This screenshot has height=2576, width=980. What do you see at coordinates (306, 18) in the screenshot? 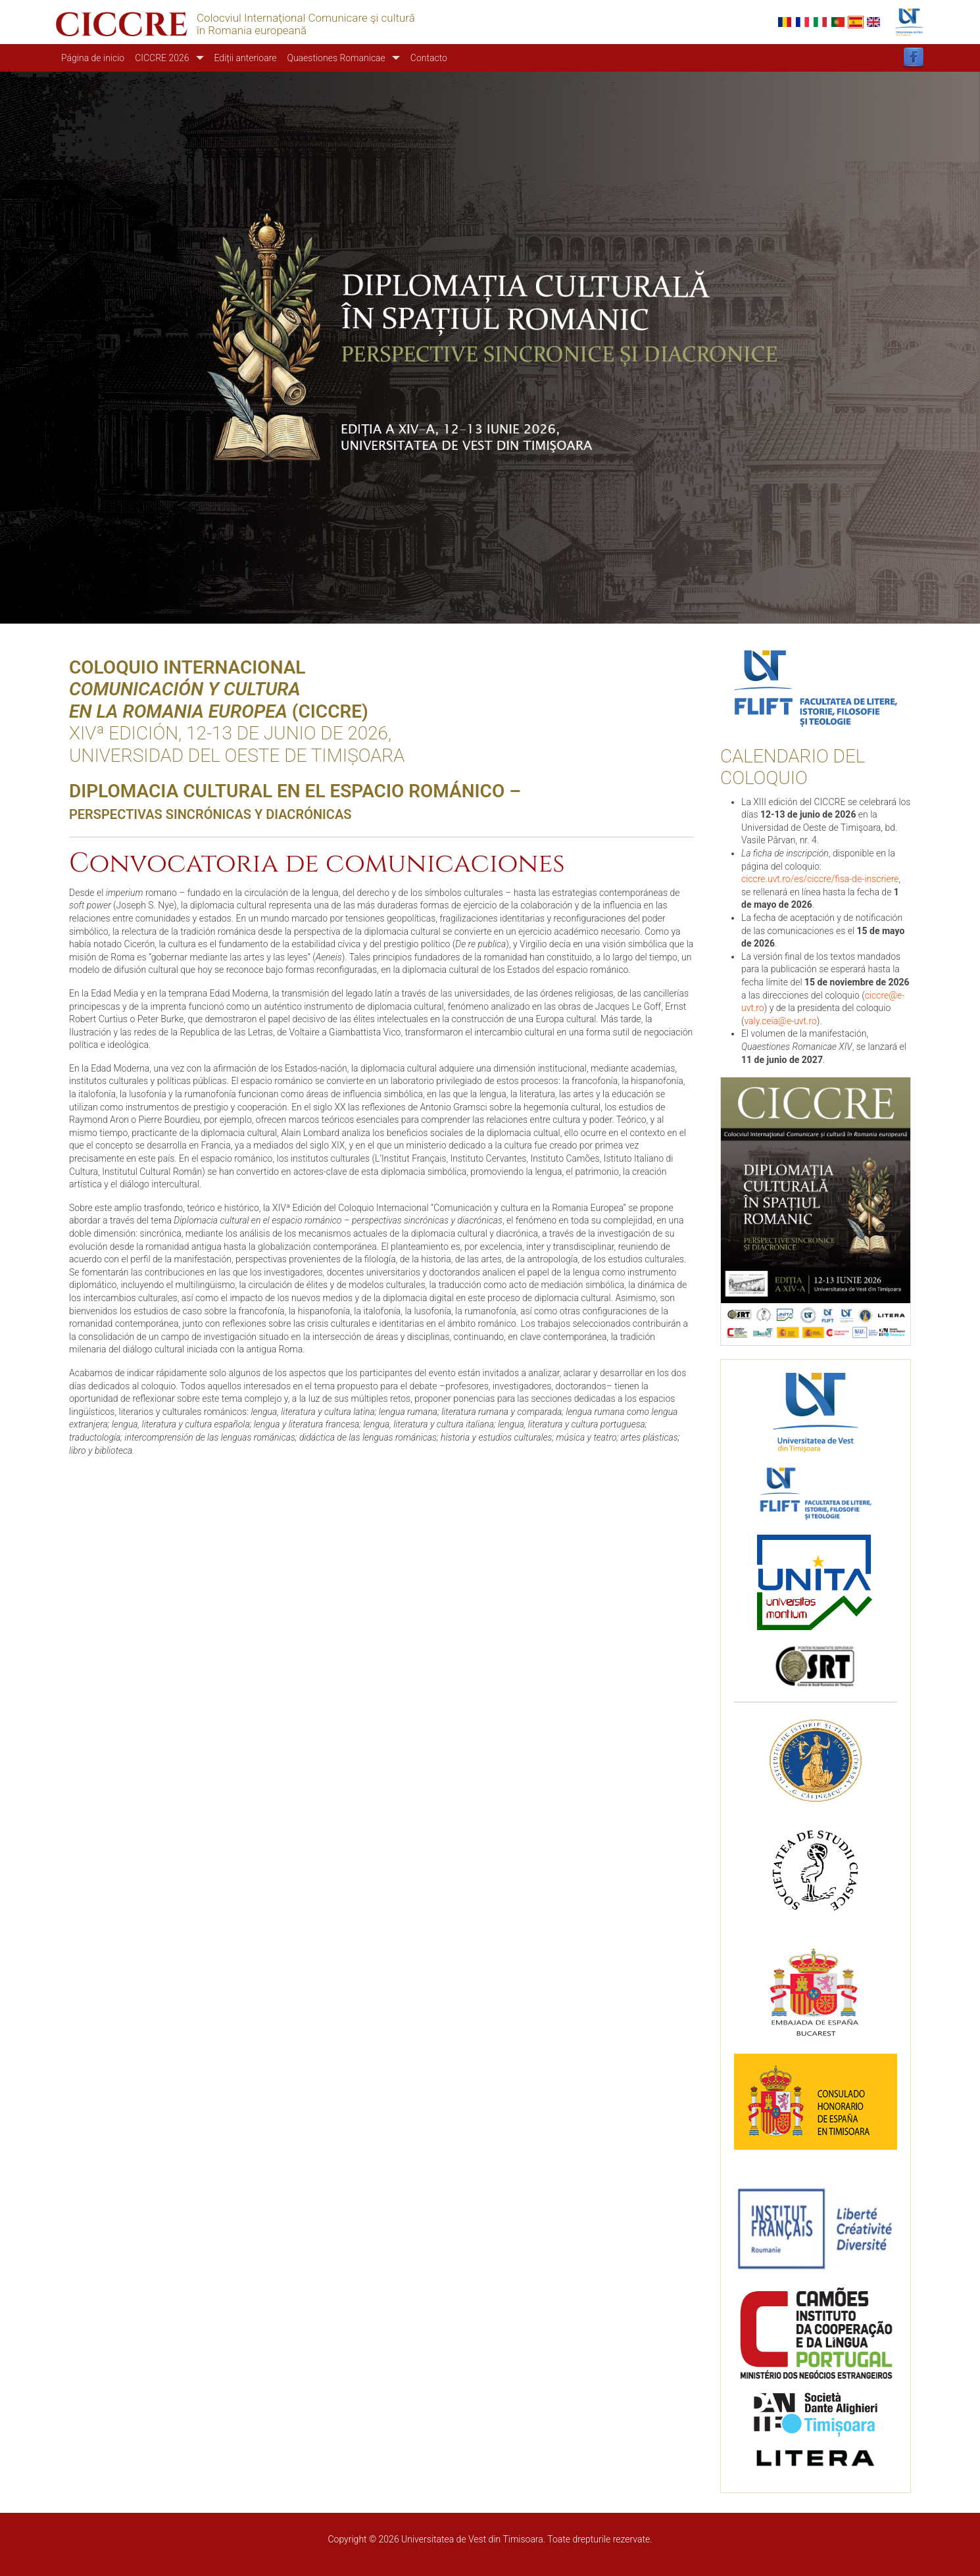
I see `Colocviul Internaţional Comunicare şi cultură` at bounding box center [306, 18].